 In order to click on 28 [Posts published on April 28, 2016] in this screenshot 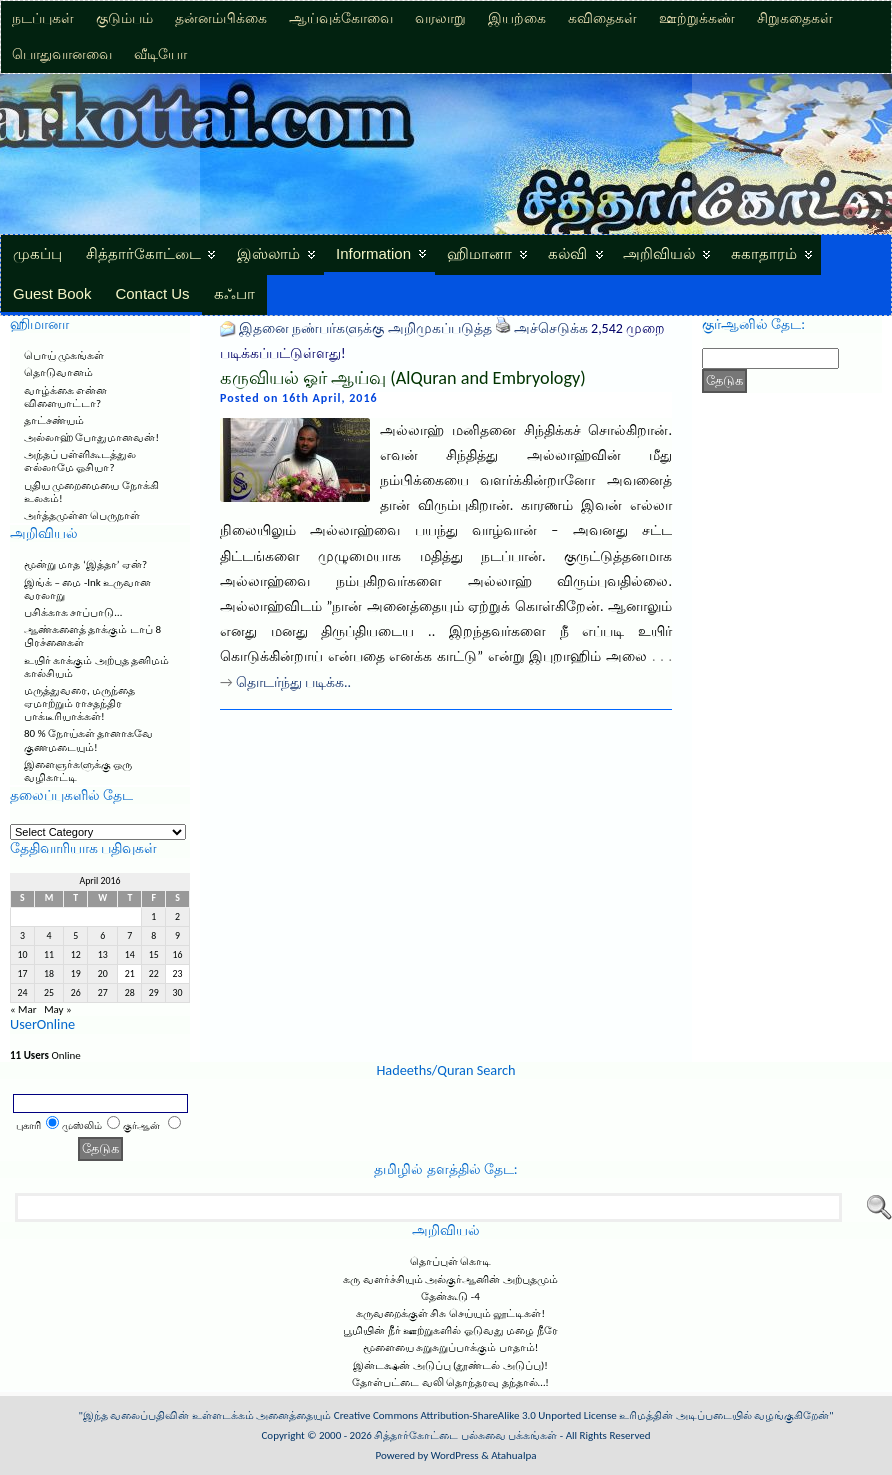, I will do `click(130, 993)`.